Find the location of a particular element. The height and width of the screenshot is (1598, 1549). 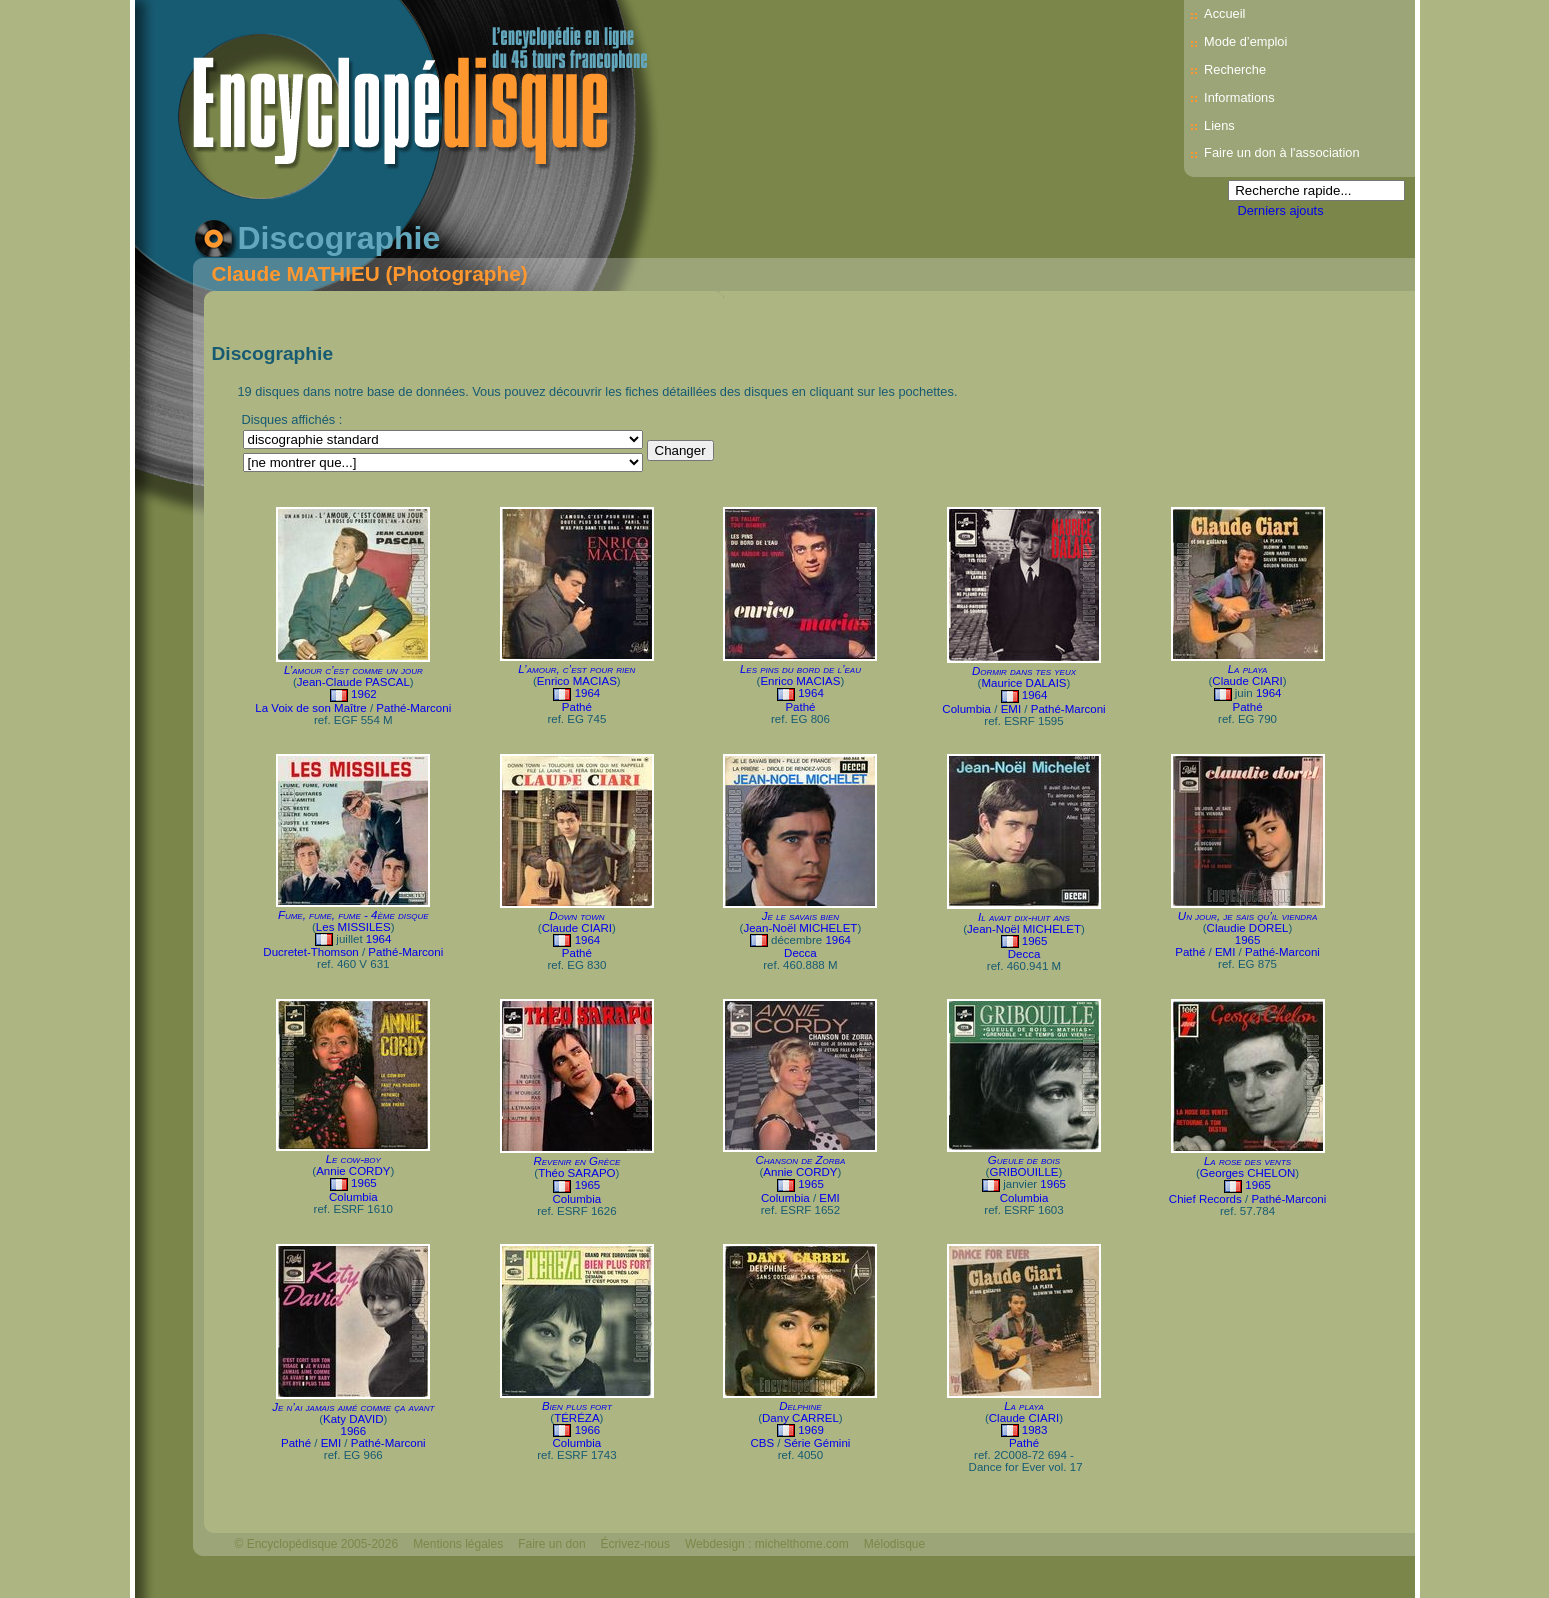

Liens is located at coordinates (1219, 125).